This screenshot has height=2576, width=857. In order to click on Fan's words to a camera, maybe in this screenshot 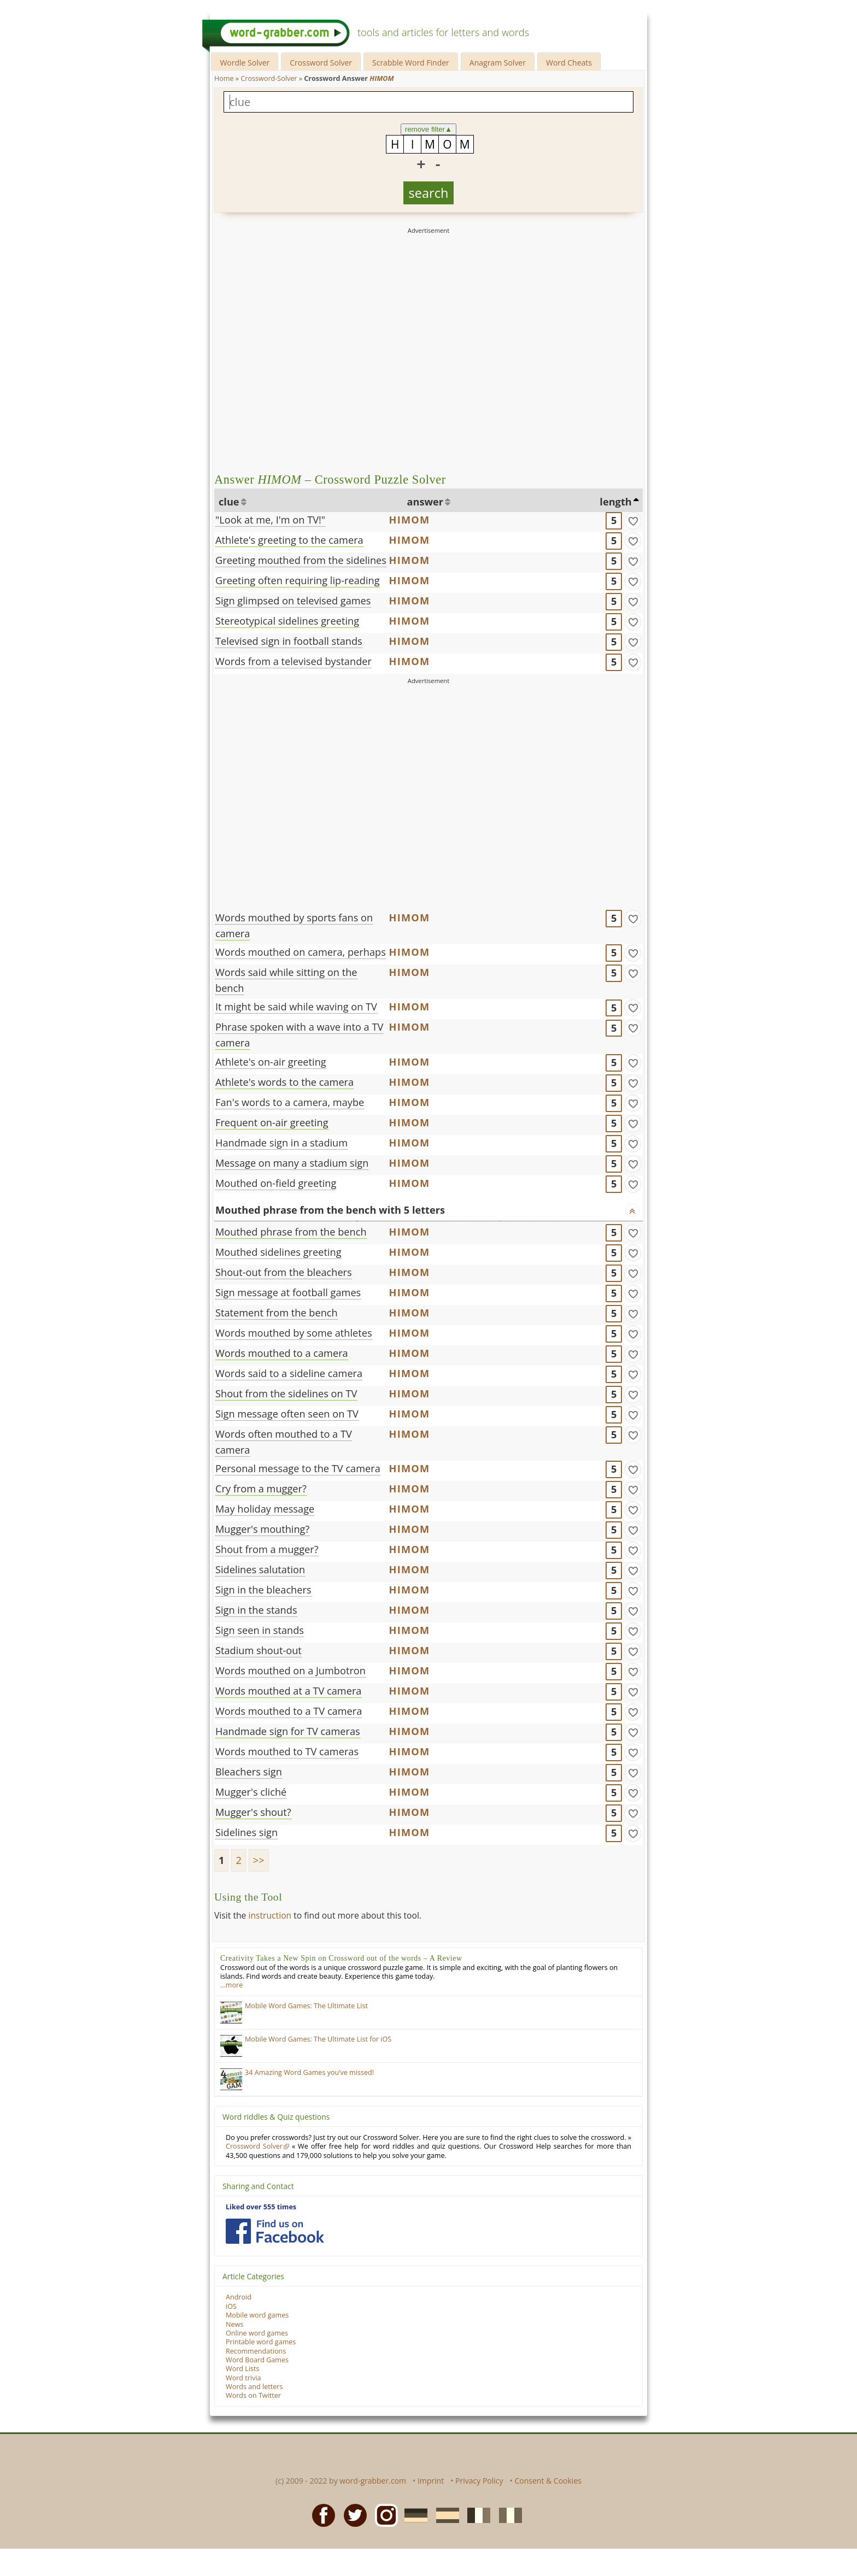, I will do `click(289, 1102)`.